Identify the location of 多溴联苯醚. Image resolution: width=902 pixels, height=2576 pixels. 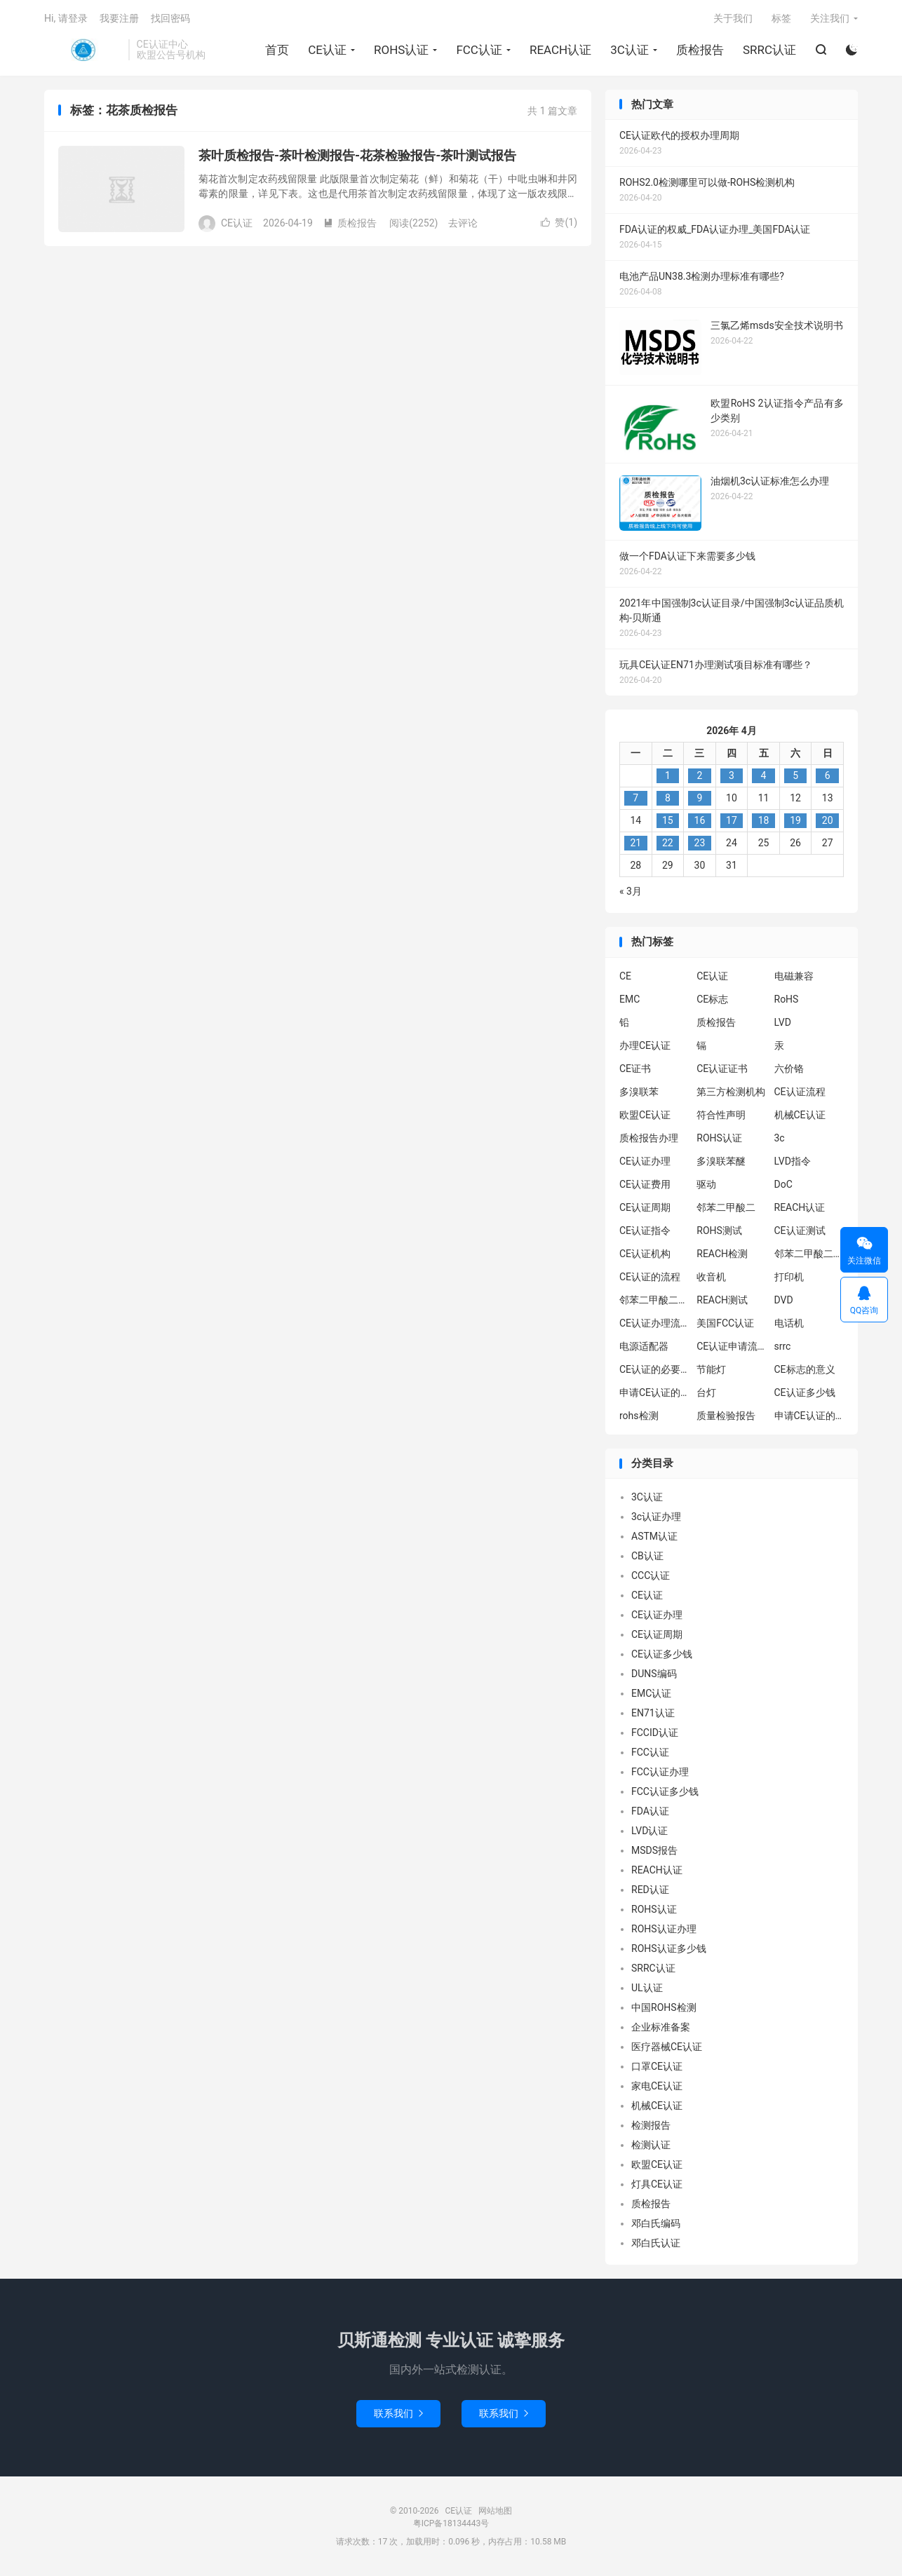
(721, 1161).